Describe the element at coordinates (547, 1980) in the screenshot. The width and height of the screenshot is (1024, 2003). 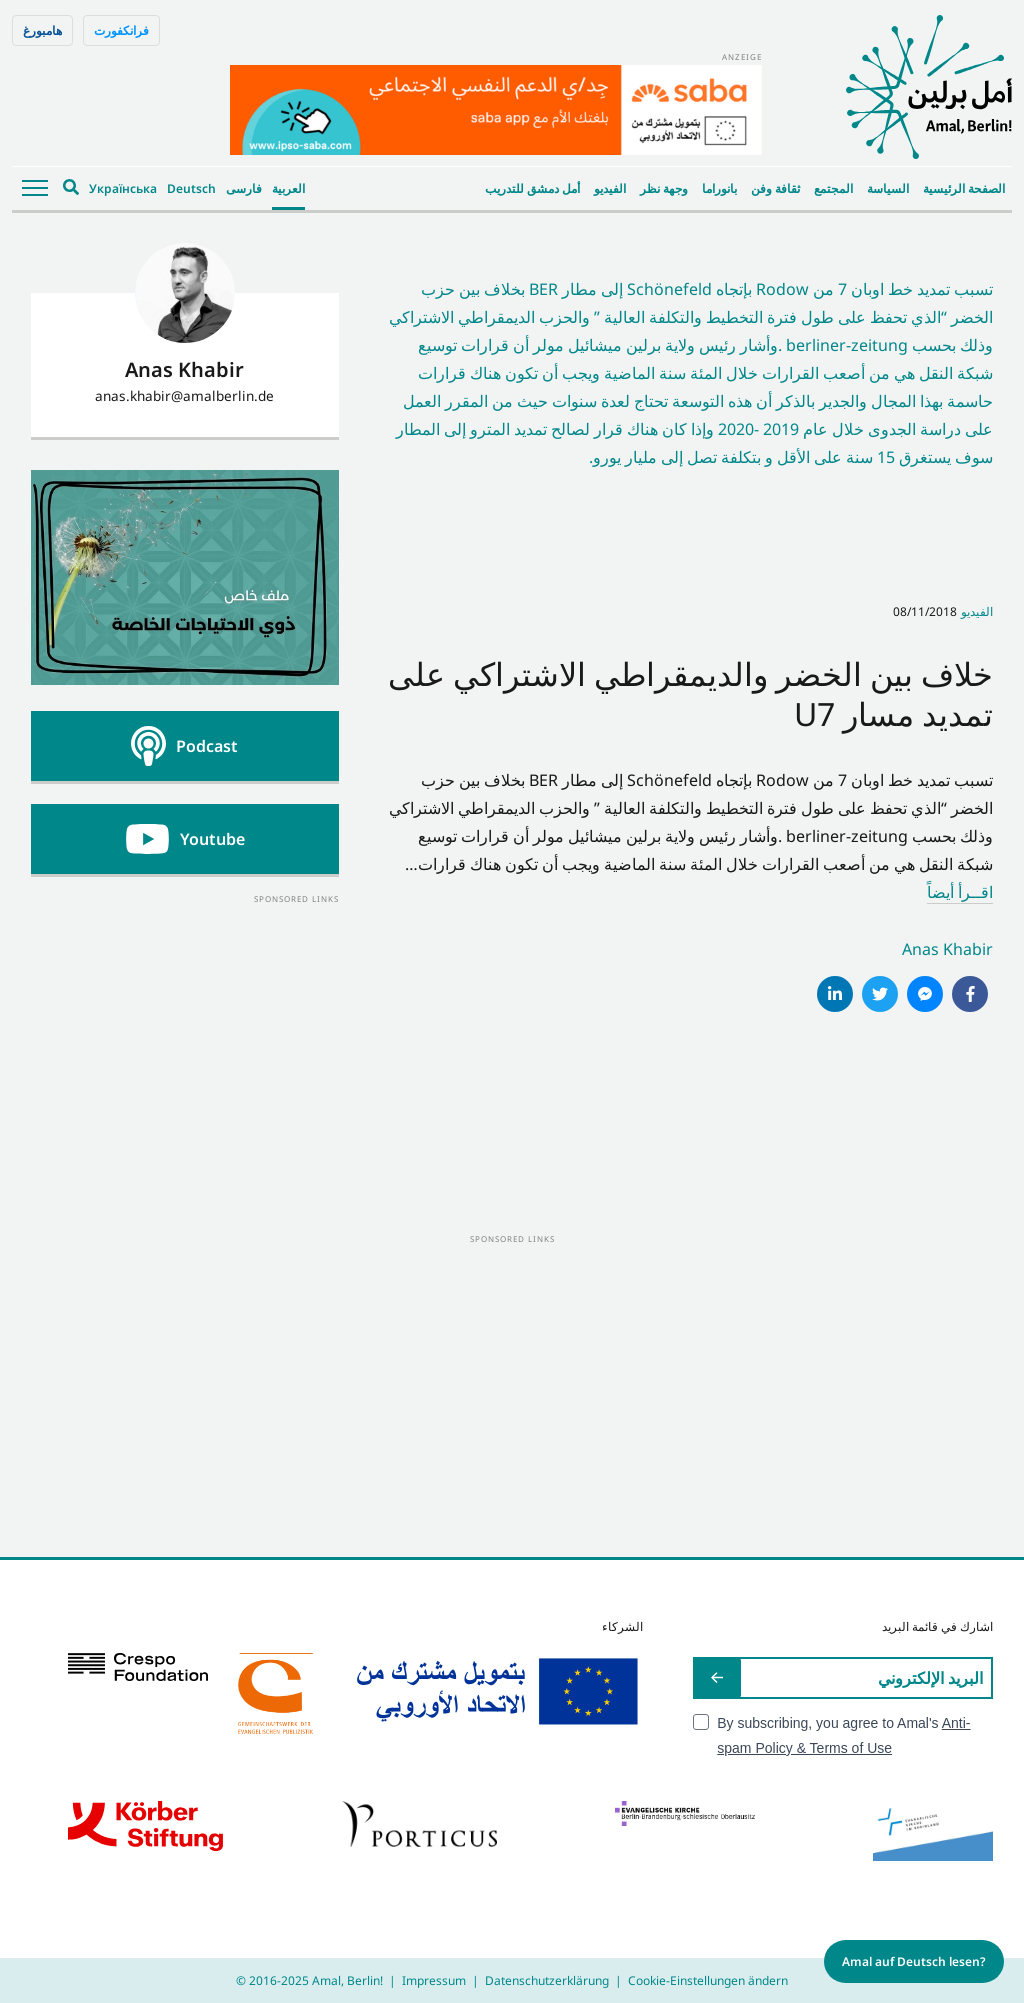
I see `Datenschutzerklärung` at that location.